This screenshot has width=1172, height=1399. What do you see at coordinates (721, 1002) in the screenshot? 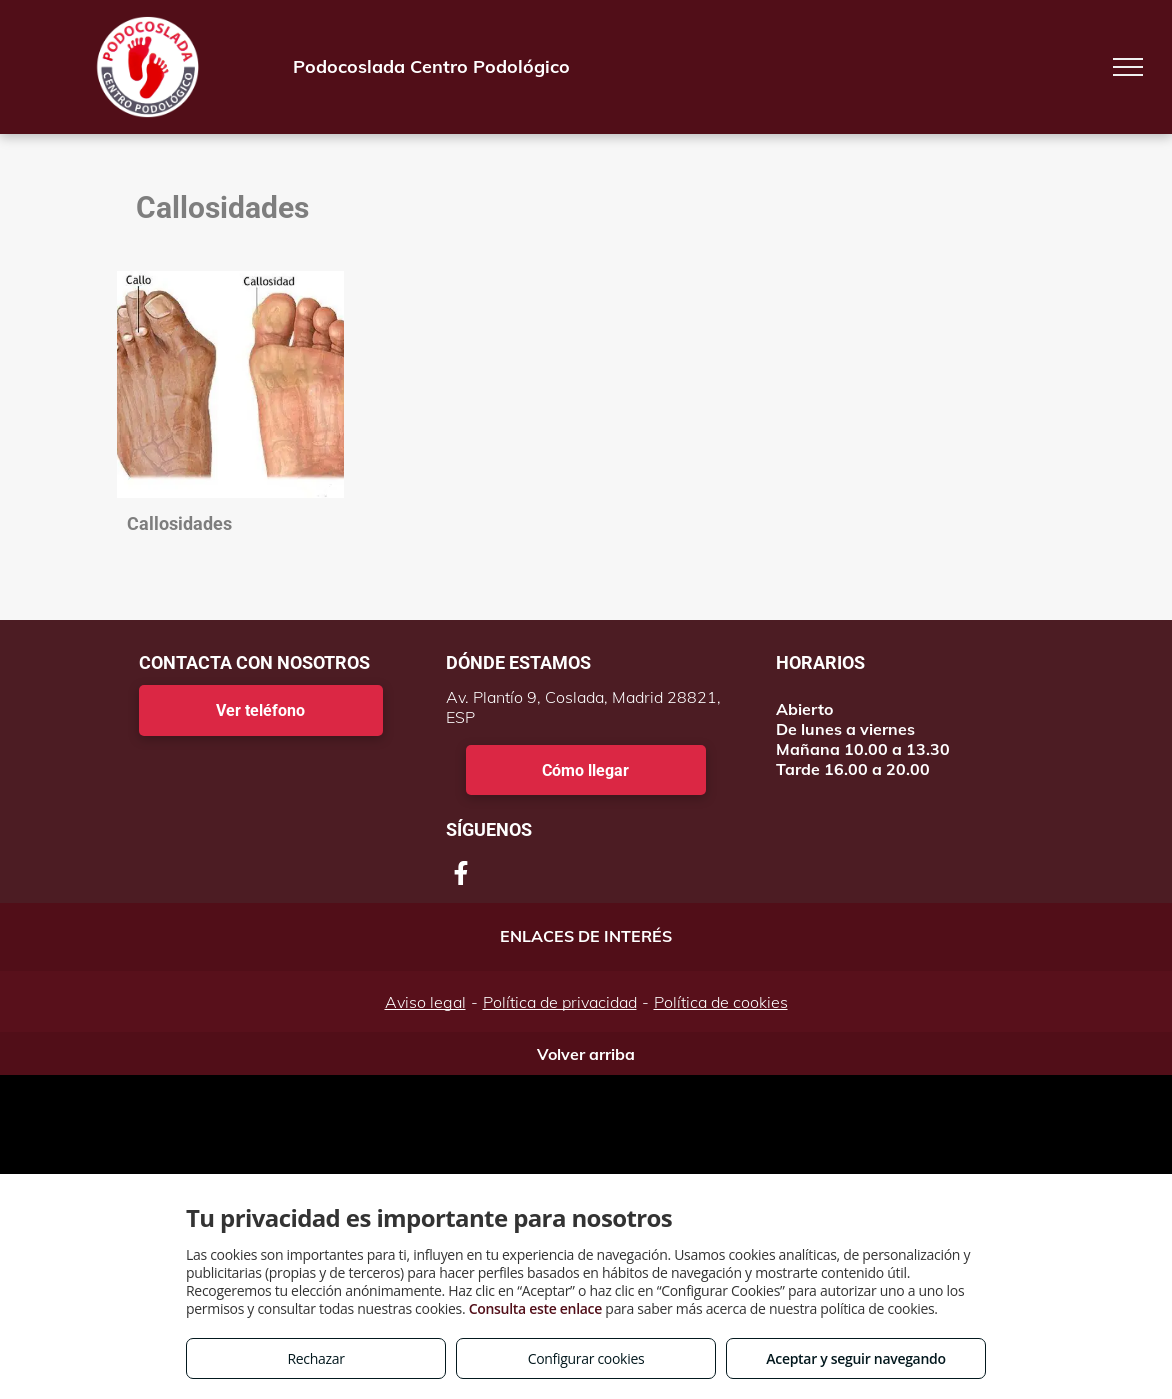
I see `Política de cookies` at bounding box center [721, 1002].